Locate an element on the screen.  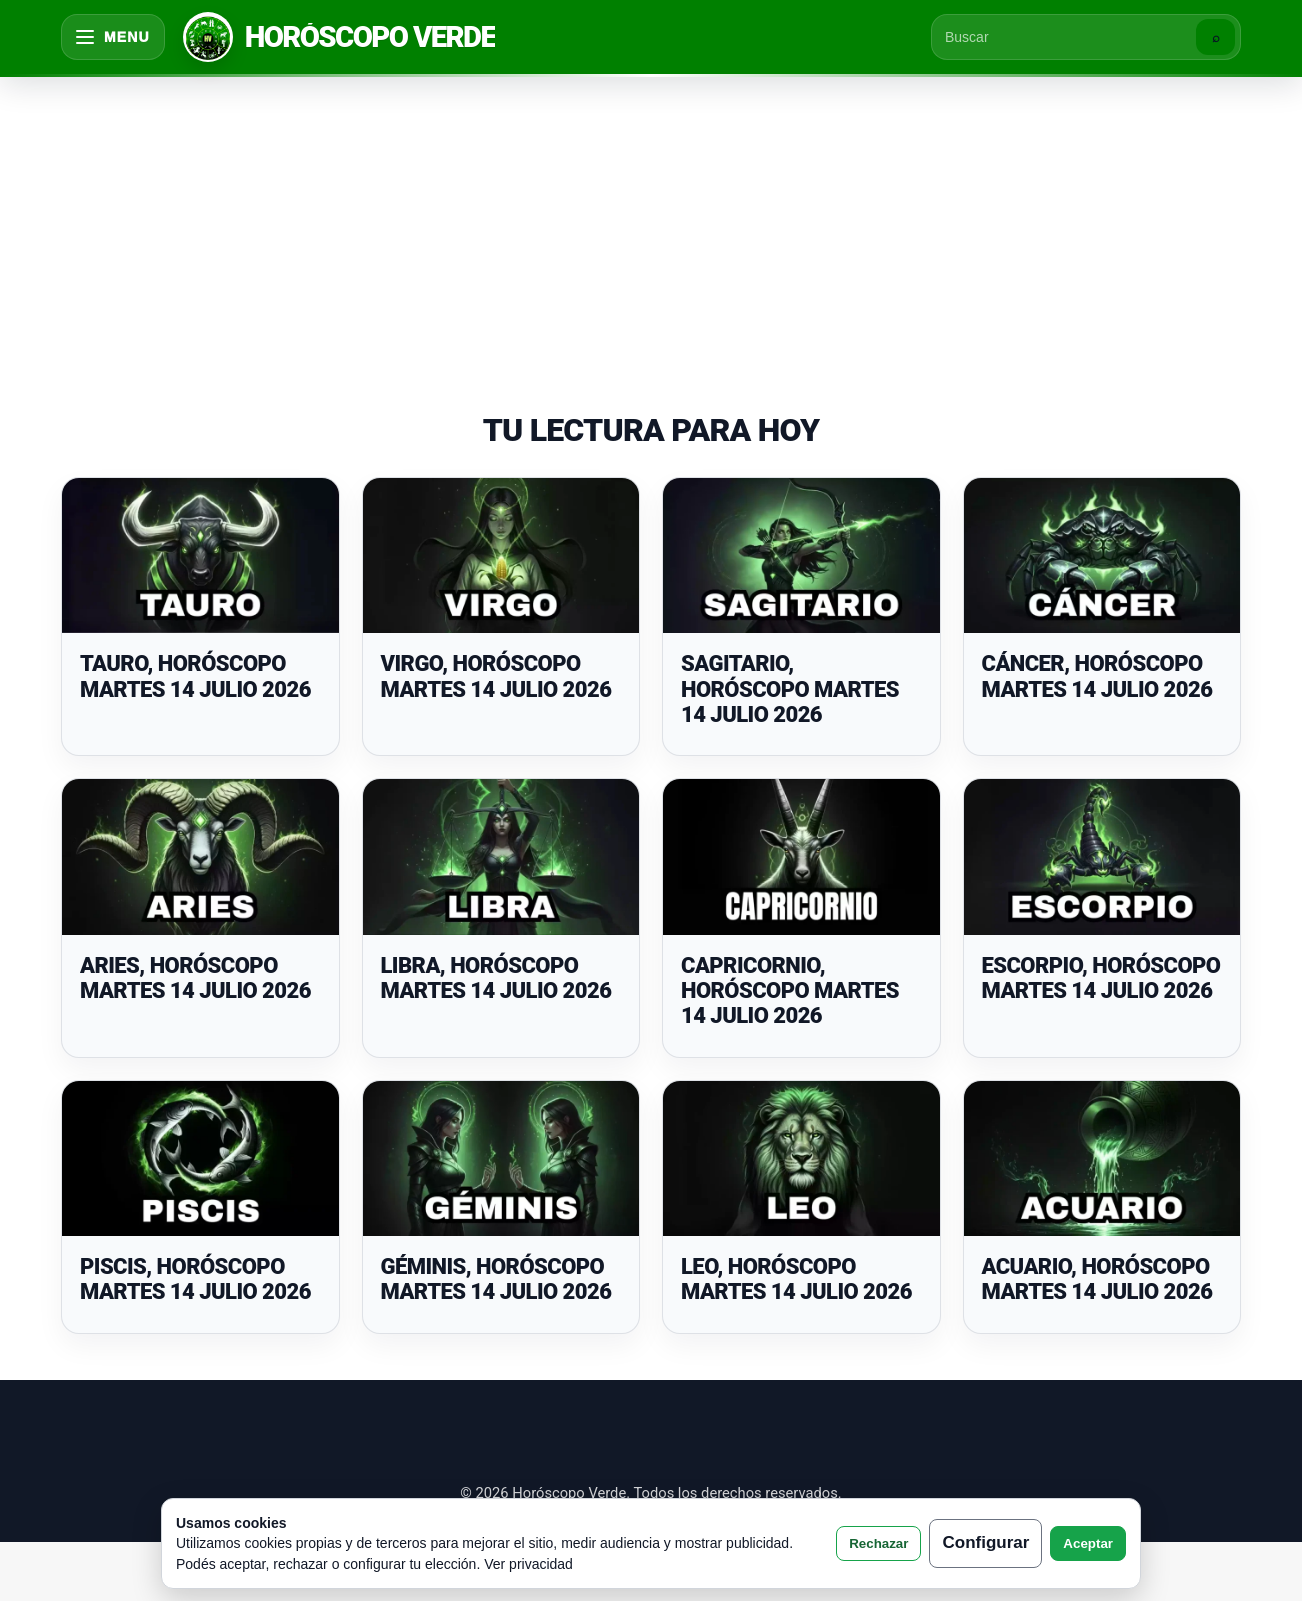
ACUARIO, HORÓSCOPO MARTES 14 JULIO 2026 is located at coordinates (1097, 1279).